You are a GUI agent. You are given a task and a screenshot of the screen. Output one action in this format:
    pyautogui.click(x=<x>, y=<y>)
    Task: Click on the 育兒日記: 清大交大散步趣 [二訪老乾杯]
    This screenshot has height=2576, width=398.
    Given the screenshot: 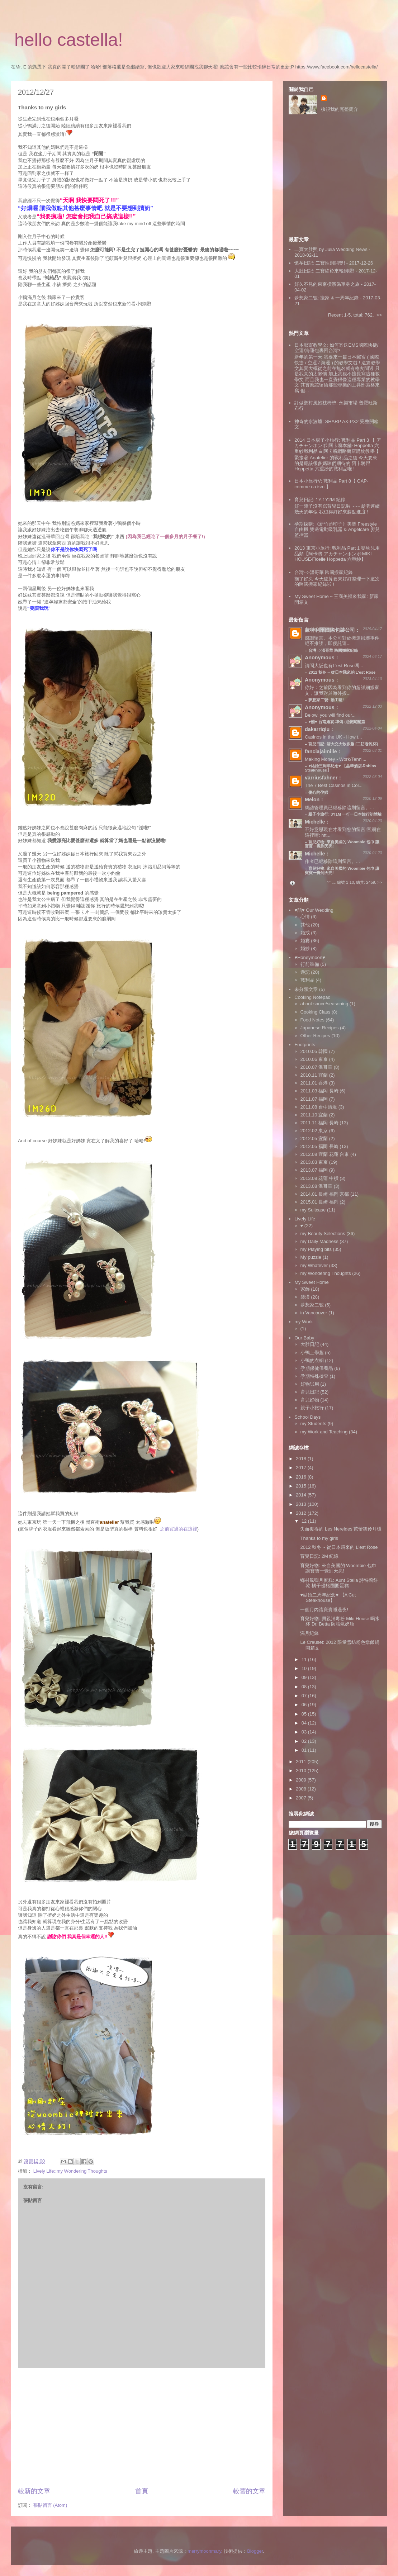 What is the action you would take?
    pyautogui.click(x=343, y=744)
    